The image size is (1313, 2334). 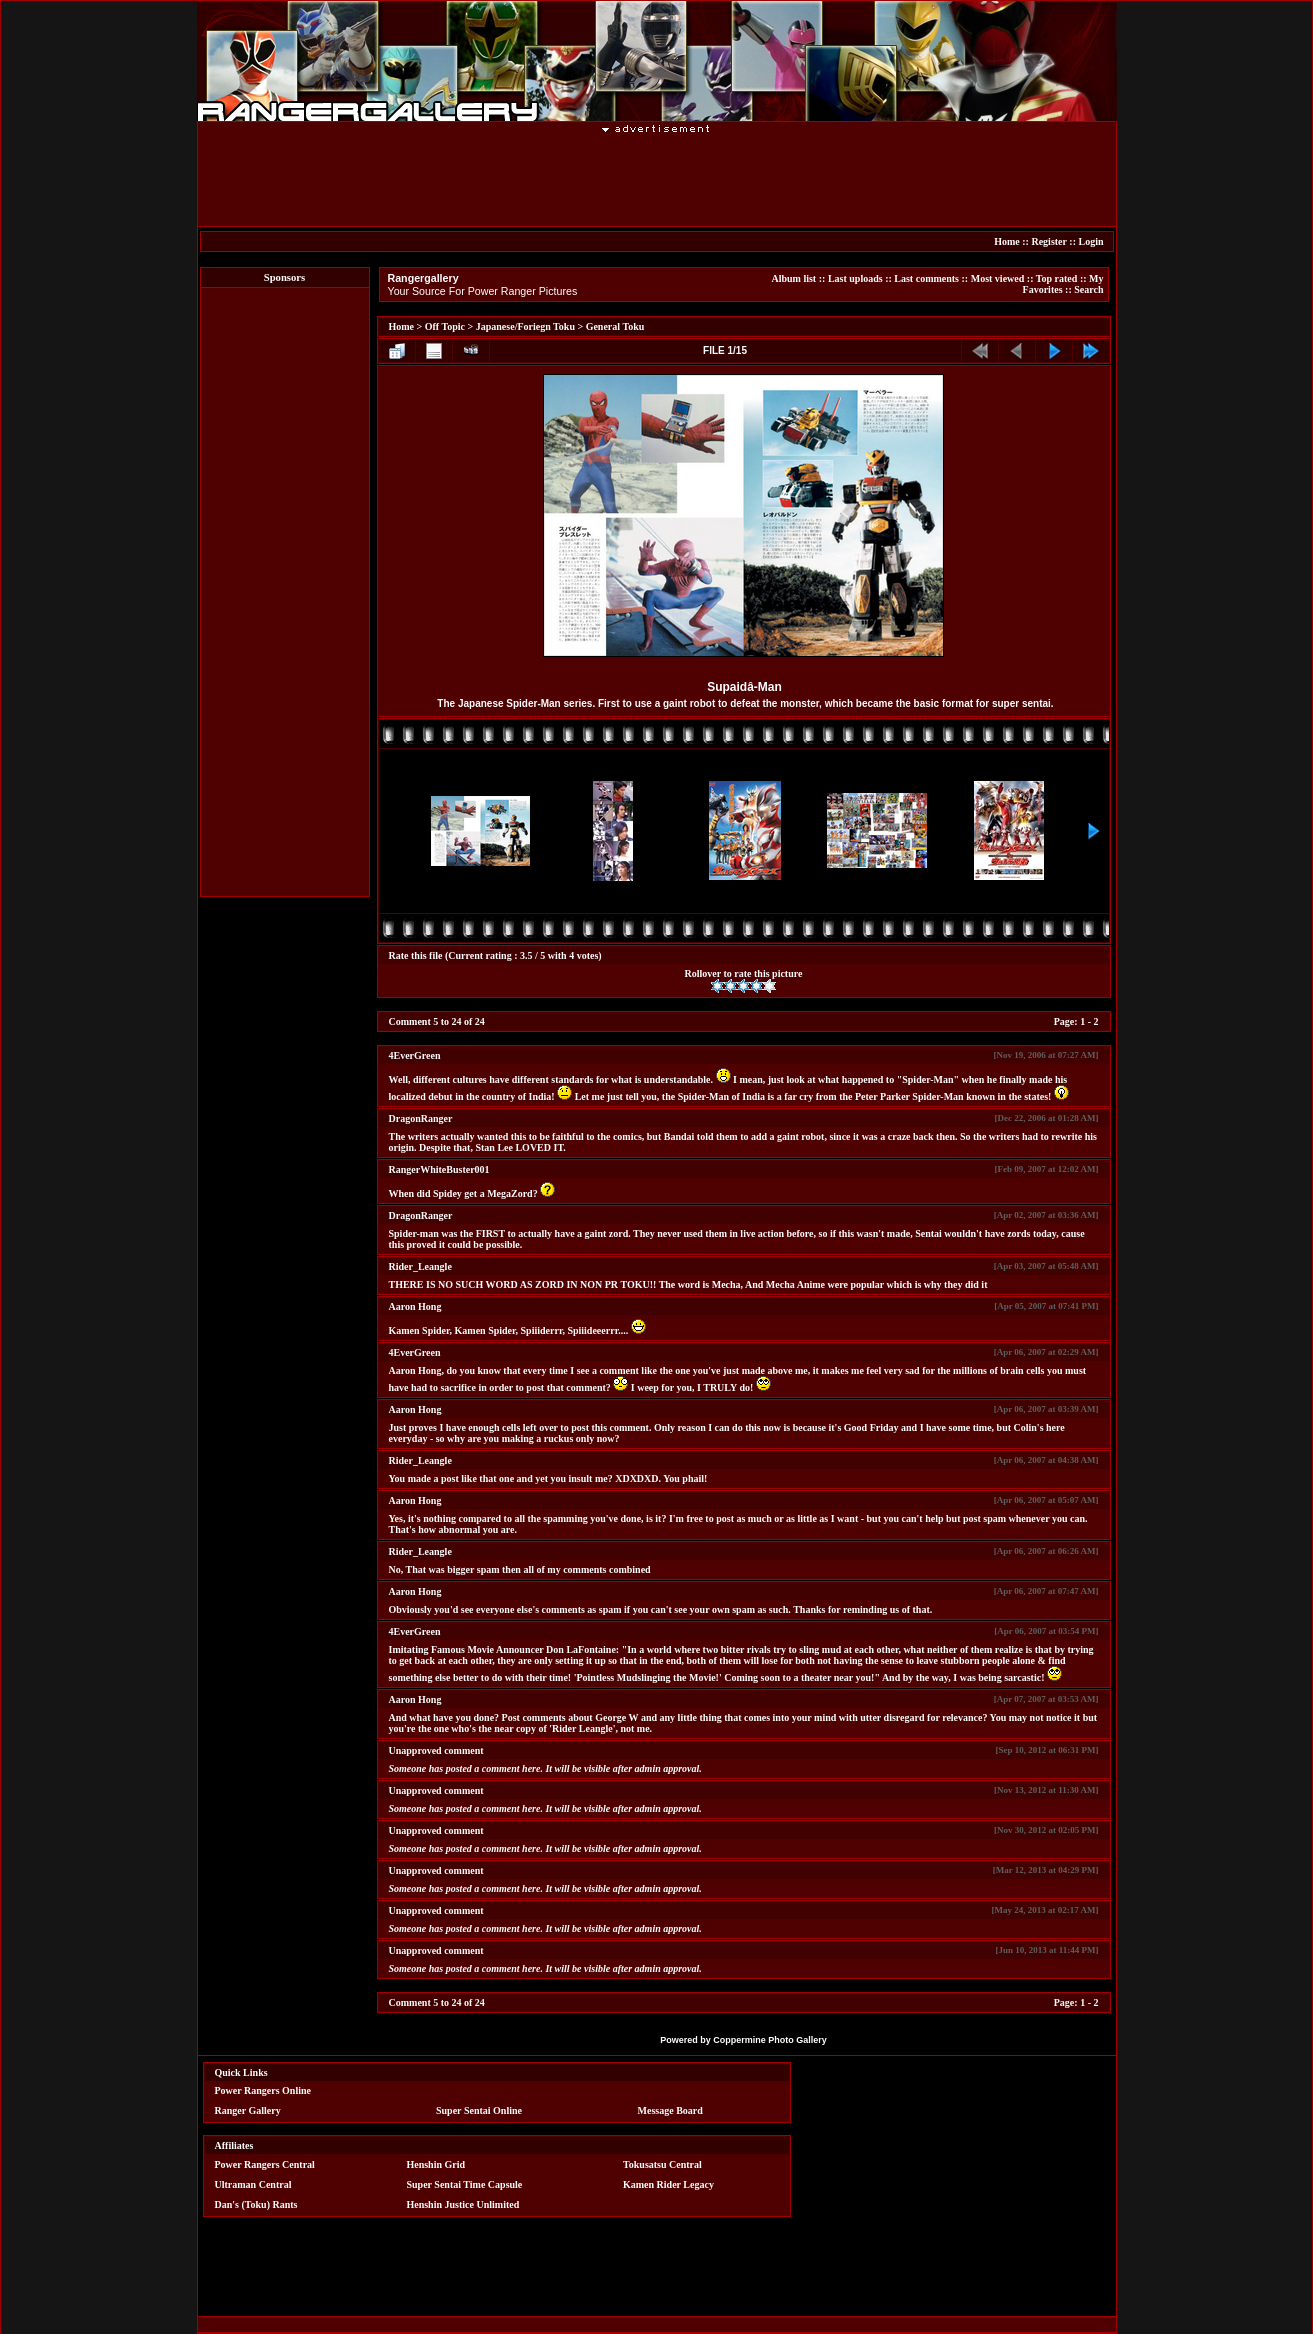 What do you see at coordinates (415, 1055) in the screenshot?
I see `4EverGreen` at bounding box center [415, 1055].